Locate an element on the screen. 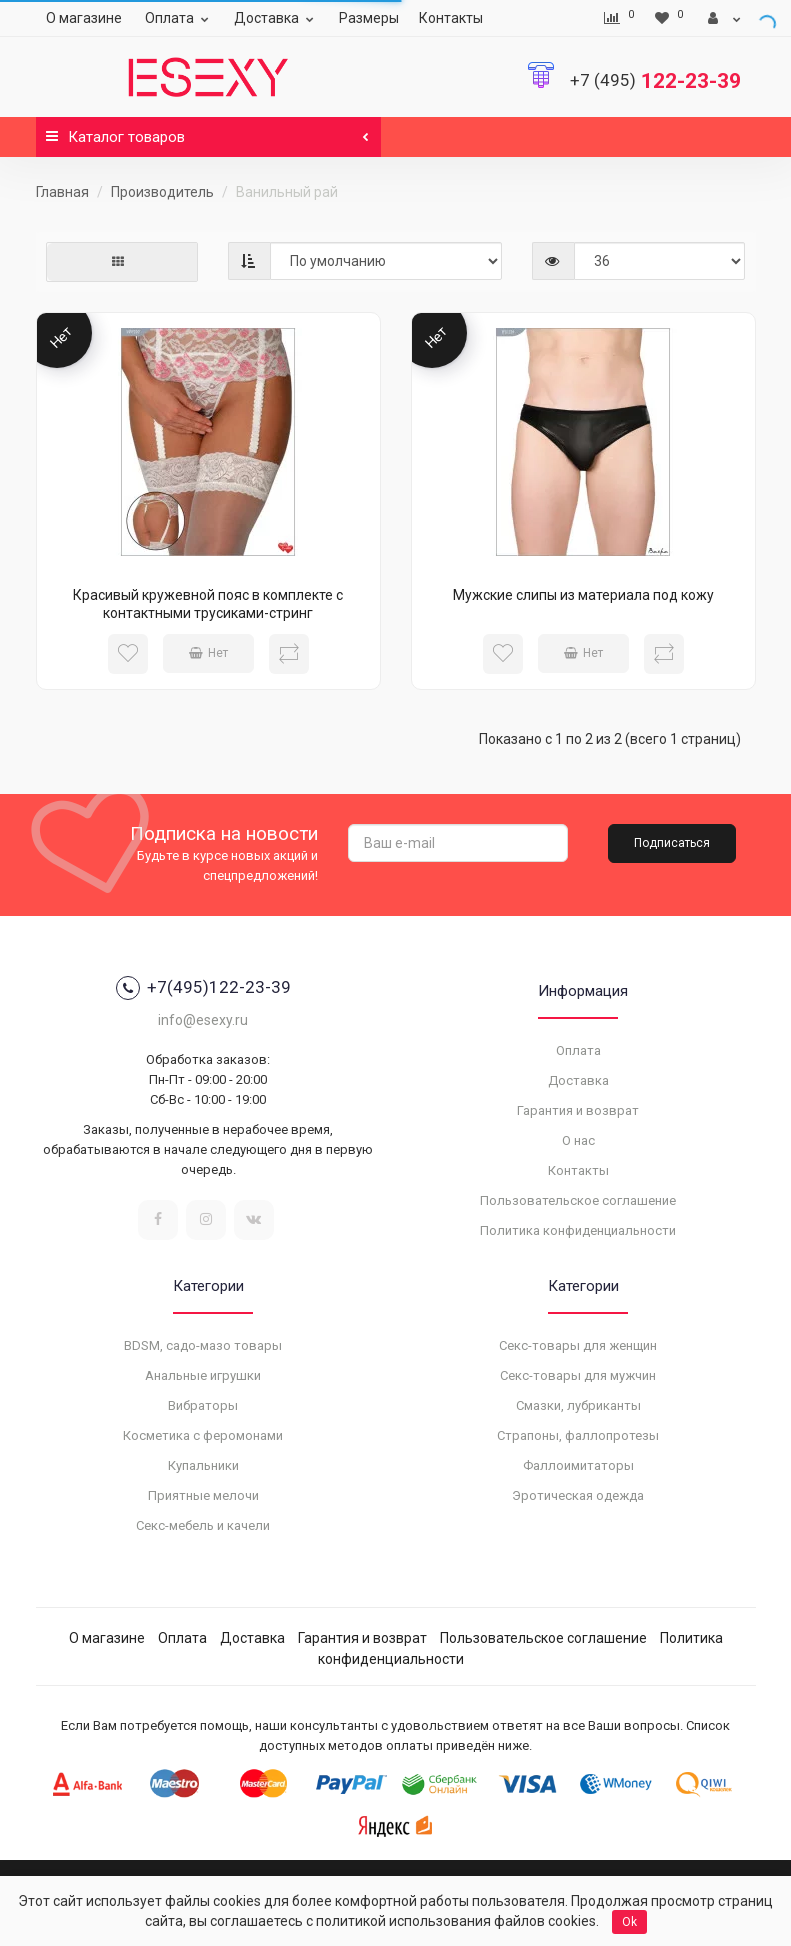 The image size is (791, 1946). Вибраторы is located at coordinates (203, 1405).